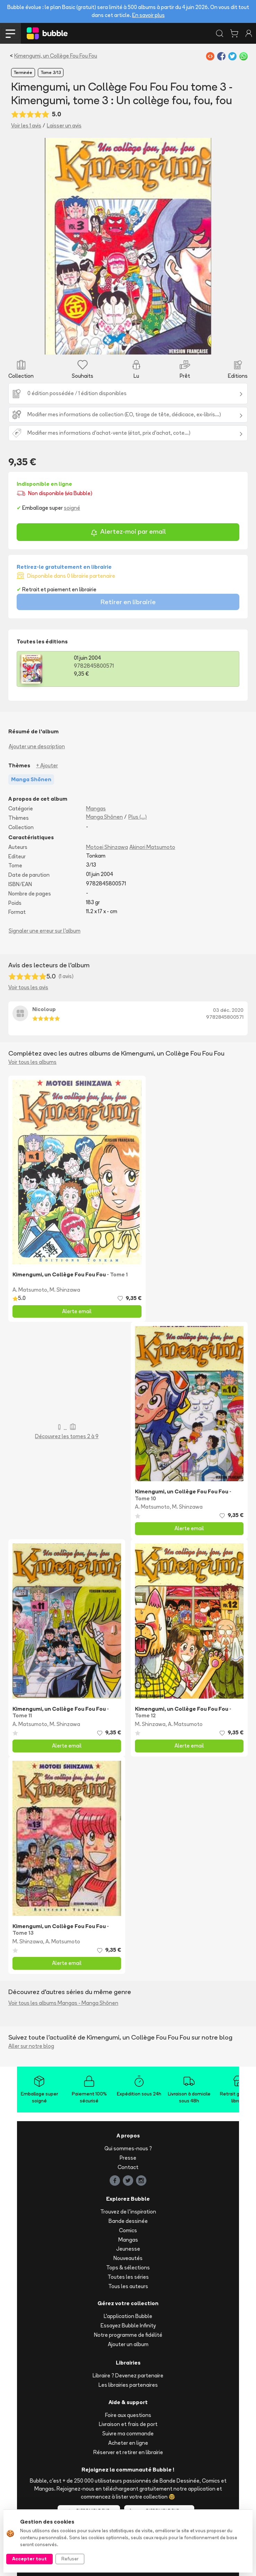  What do you see at coordinates (128, 2230) in the screenshot?
I see `Comics` at bounding box center [128, 2230].